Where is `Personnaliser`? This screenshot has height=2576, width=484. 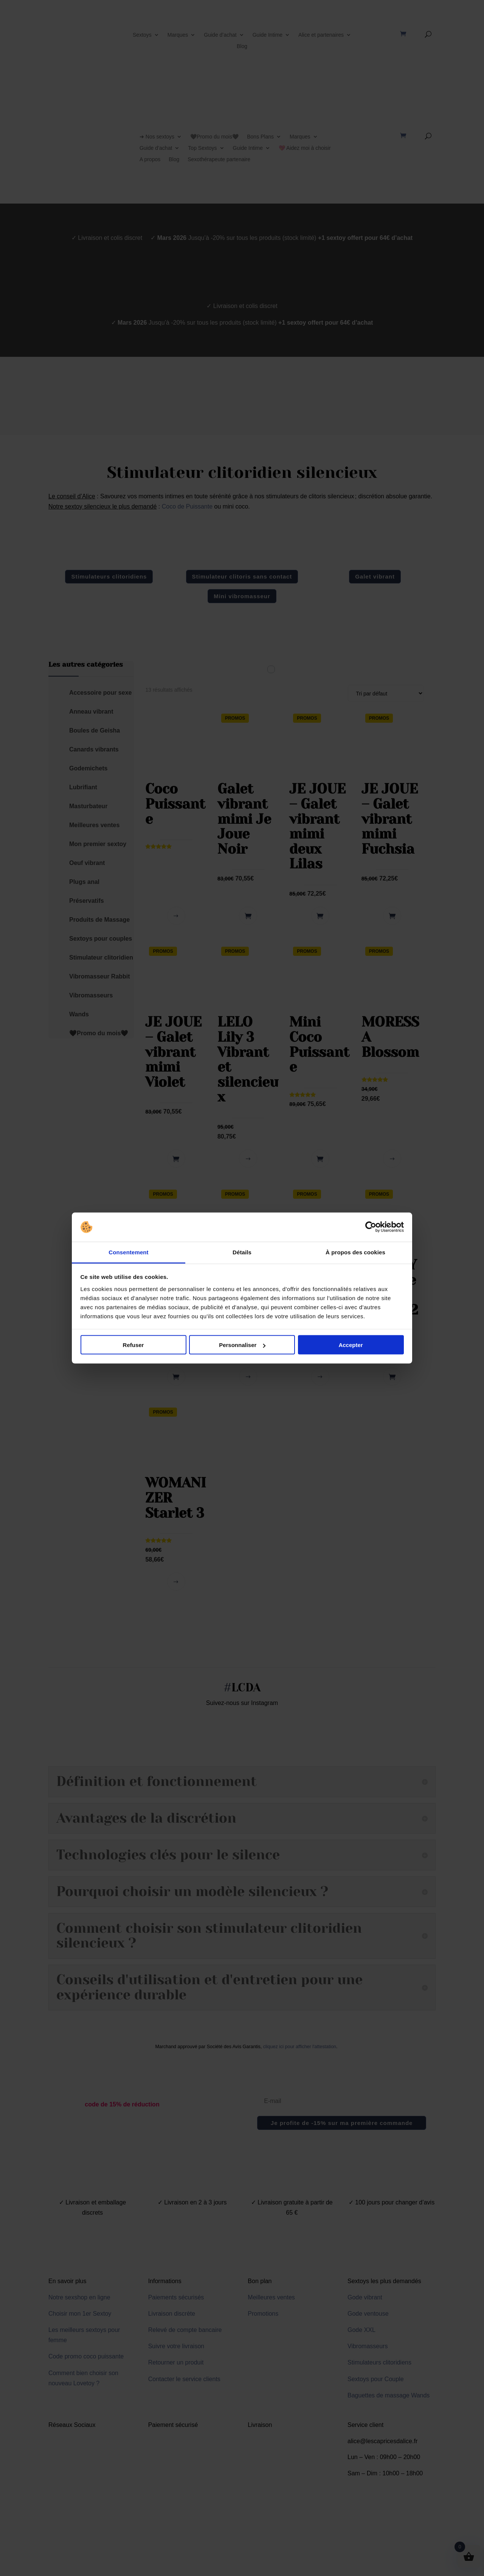
Personnaliser is located at coordinates (242, 1345).